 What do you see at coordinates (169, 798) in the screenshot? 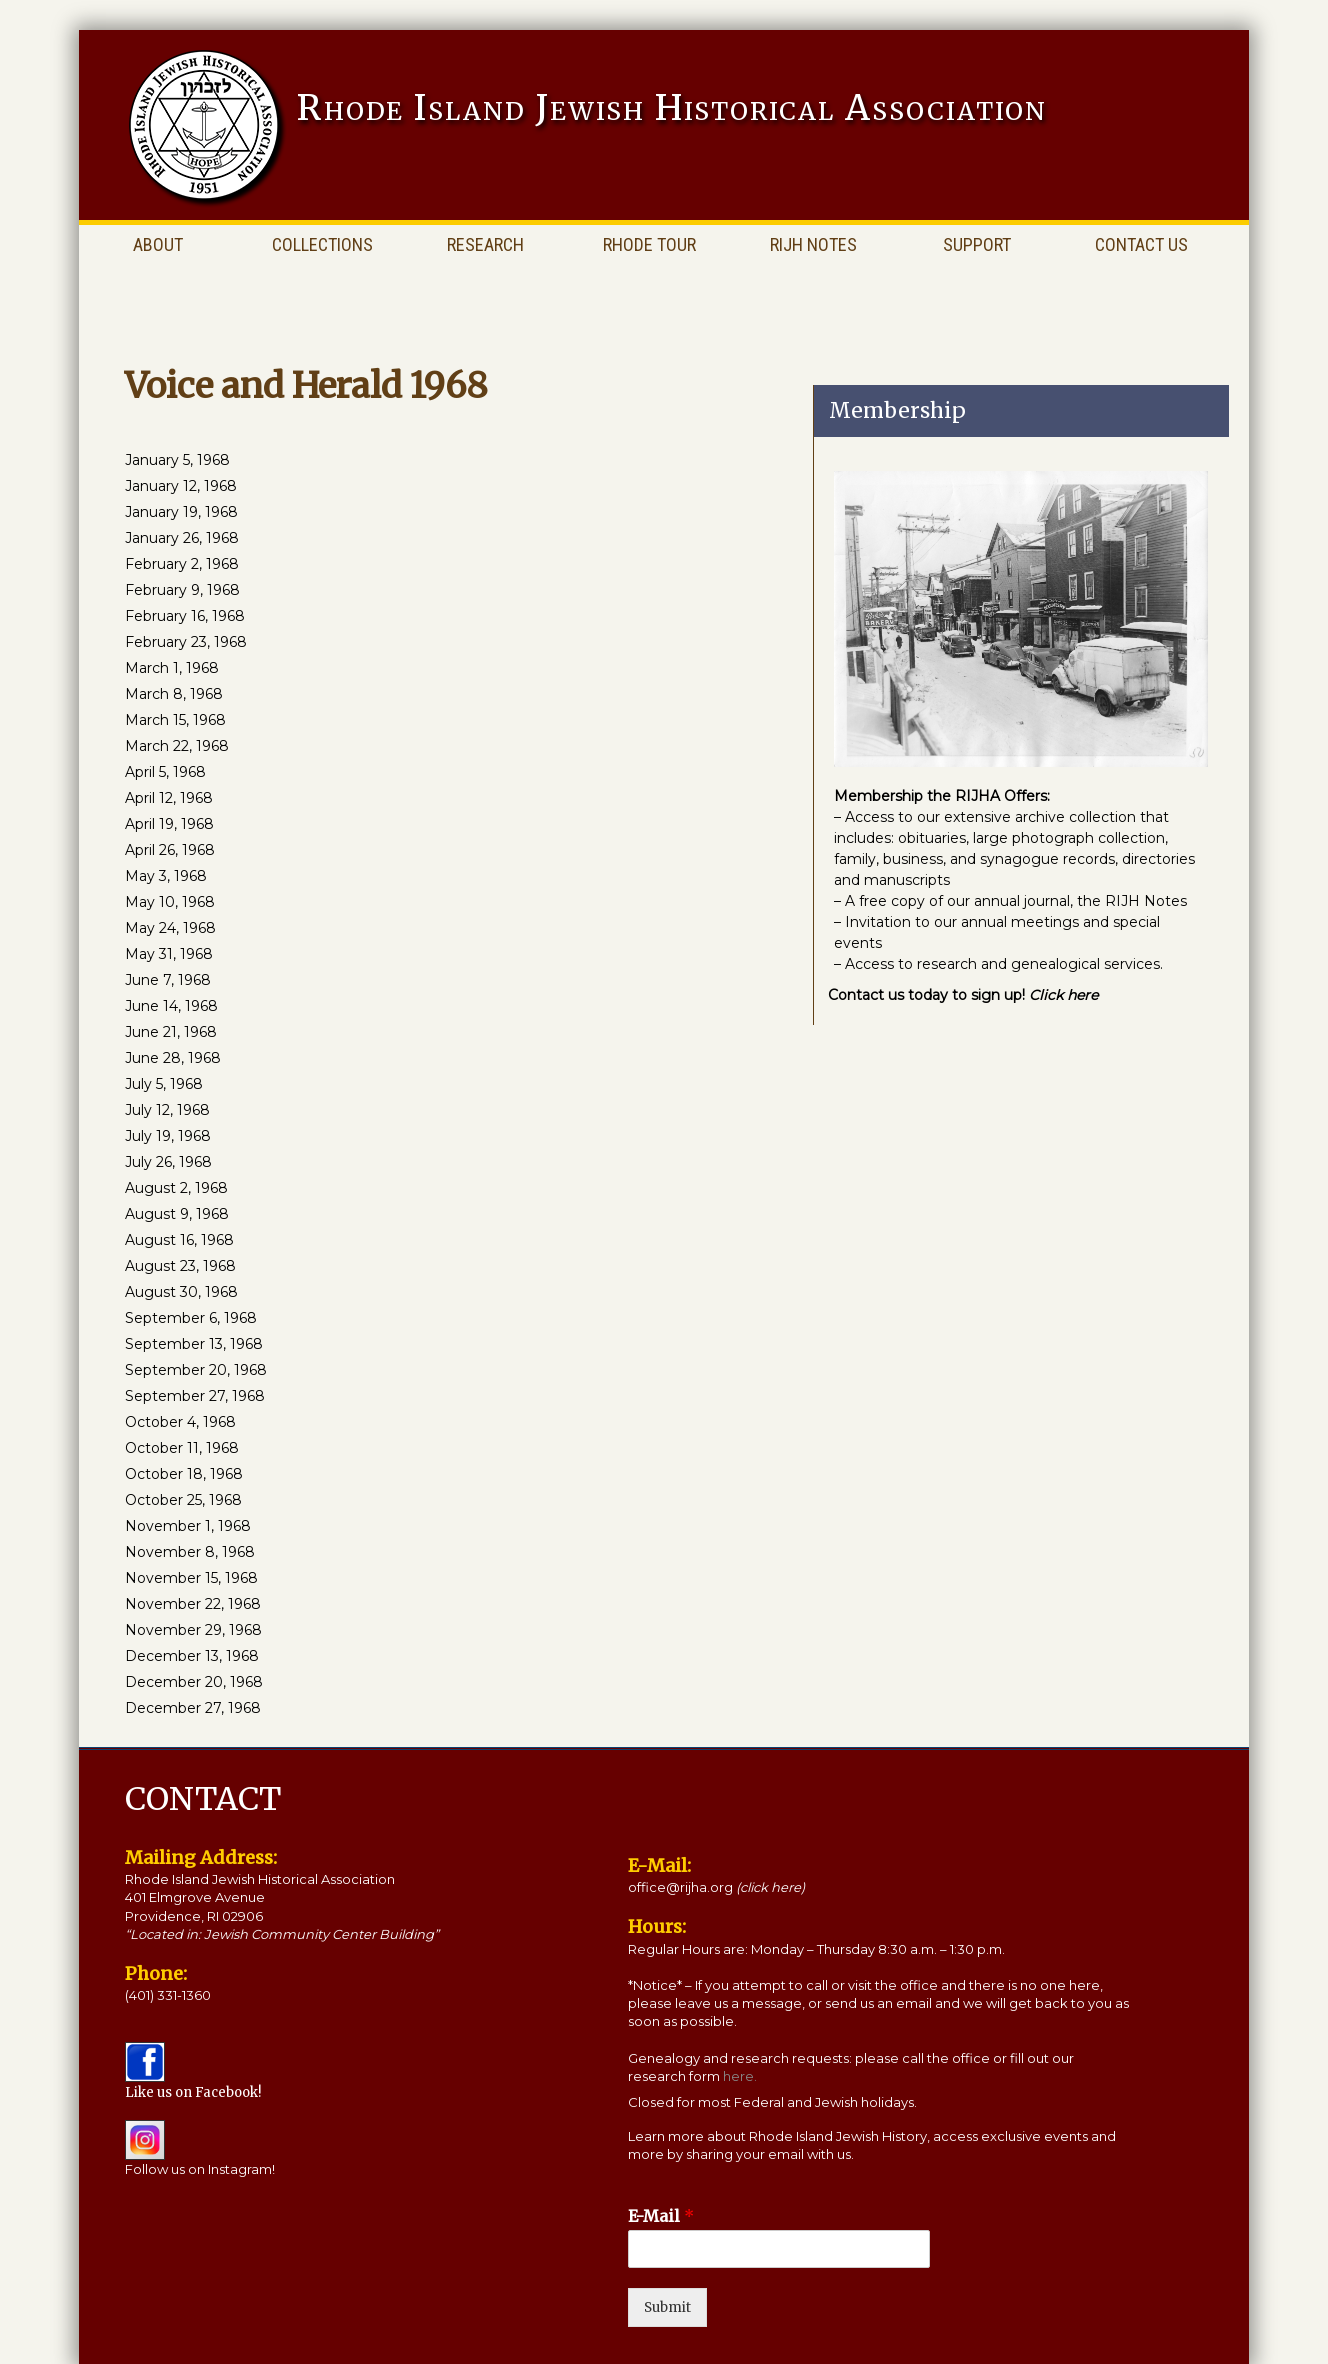
I see `April 12, 1968` at bounding box center [169, 798].